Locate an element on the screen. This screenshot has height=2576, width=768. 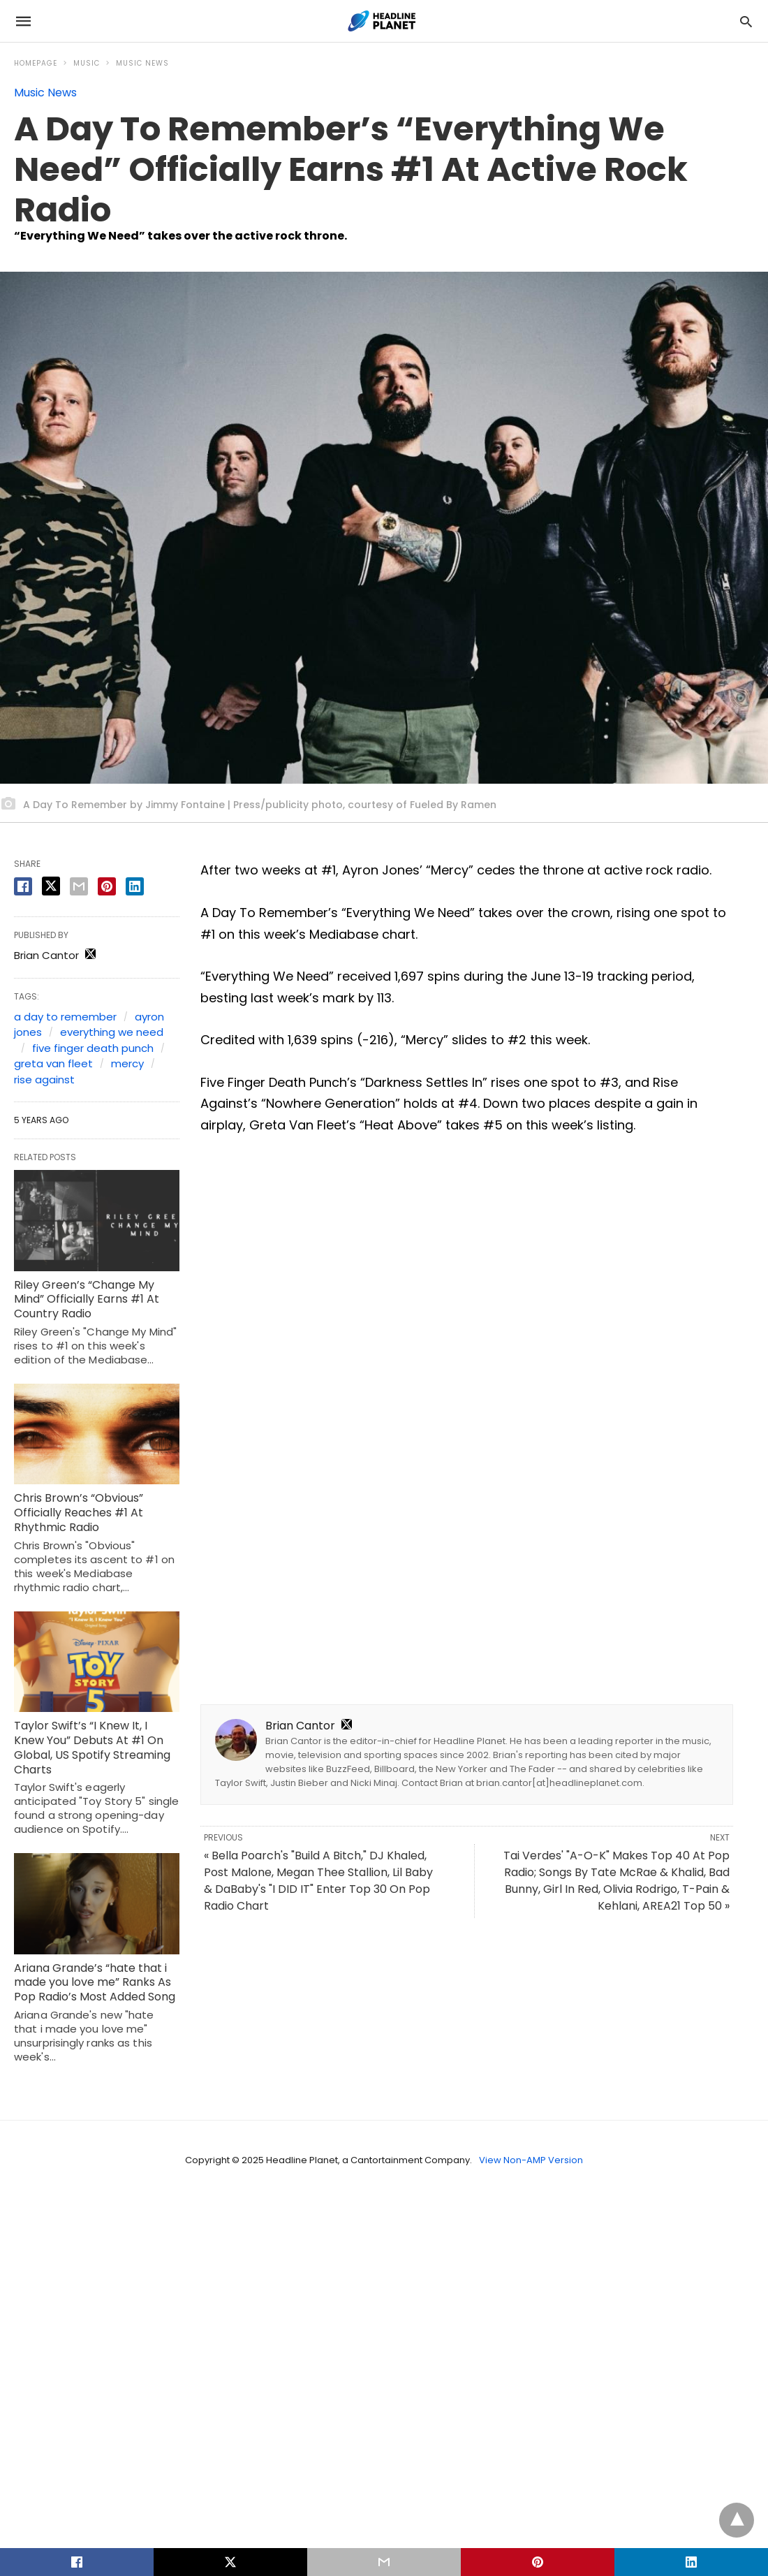
Ariana Grande’s “hate that i made you love me” Ranks As Pop Radio’s Most Added Song is located at coordinates (94, 1982).